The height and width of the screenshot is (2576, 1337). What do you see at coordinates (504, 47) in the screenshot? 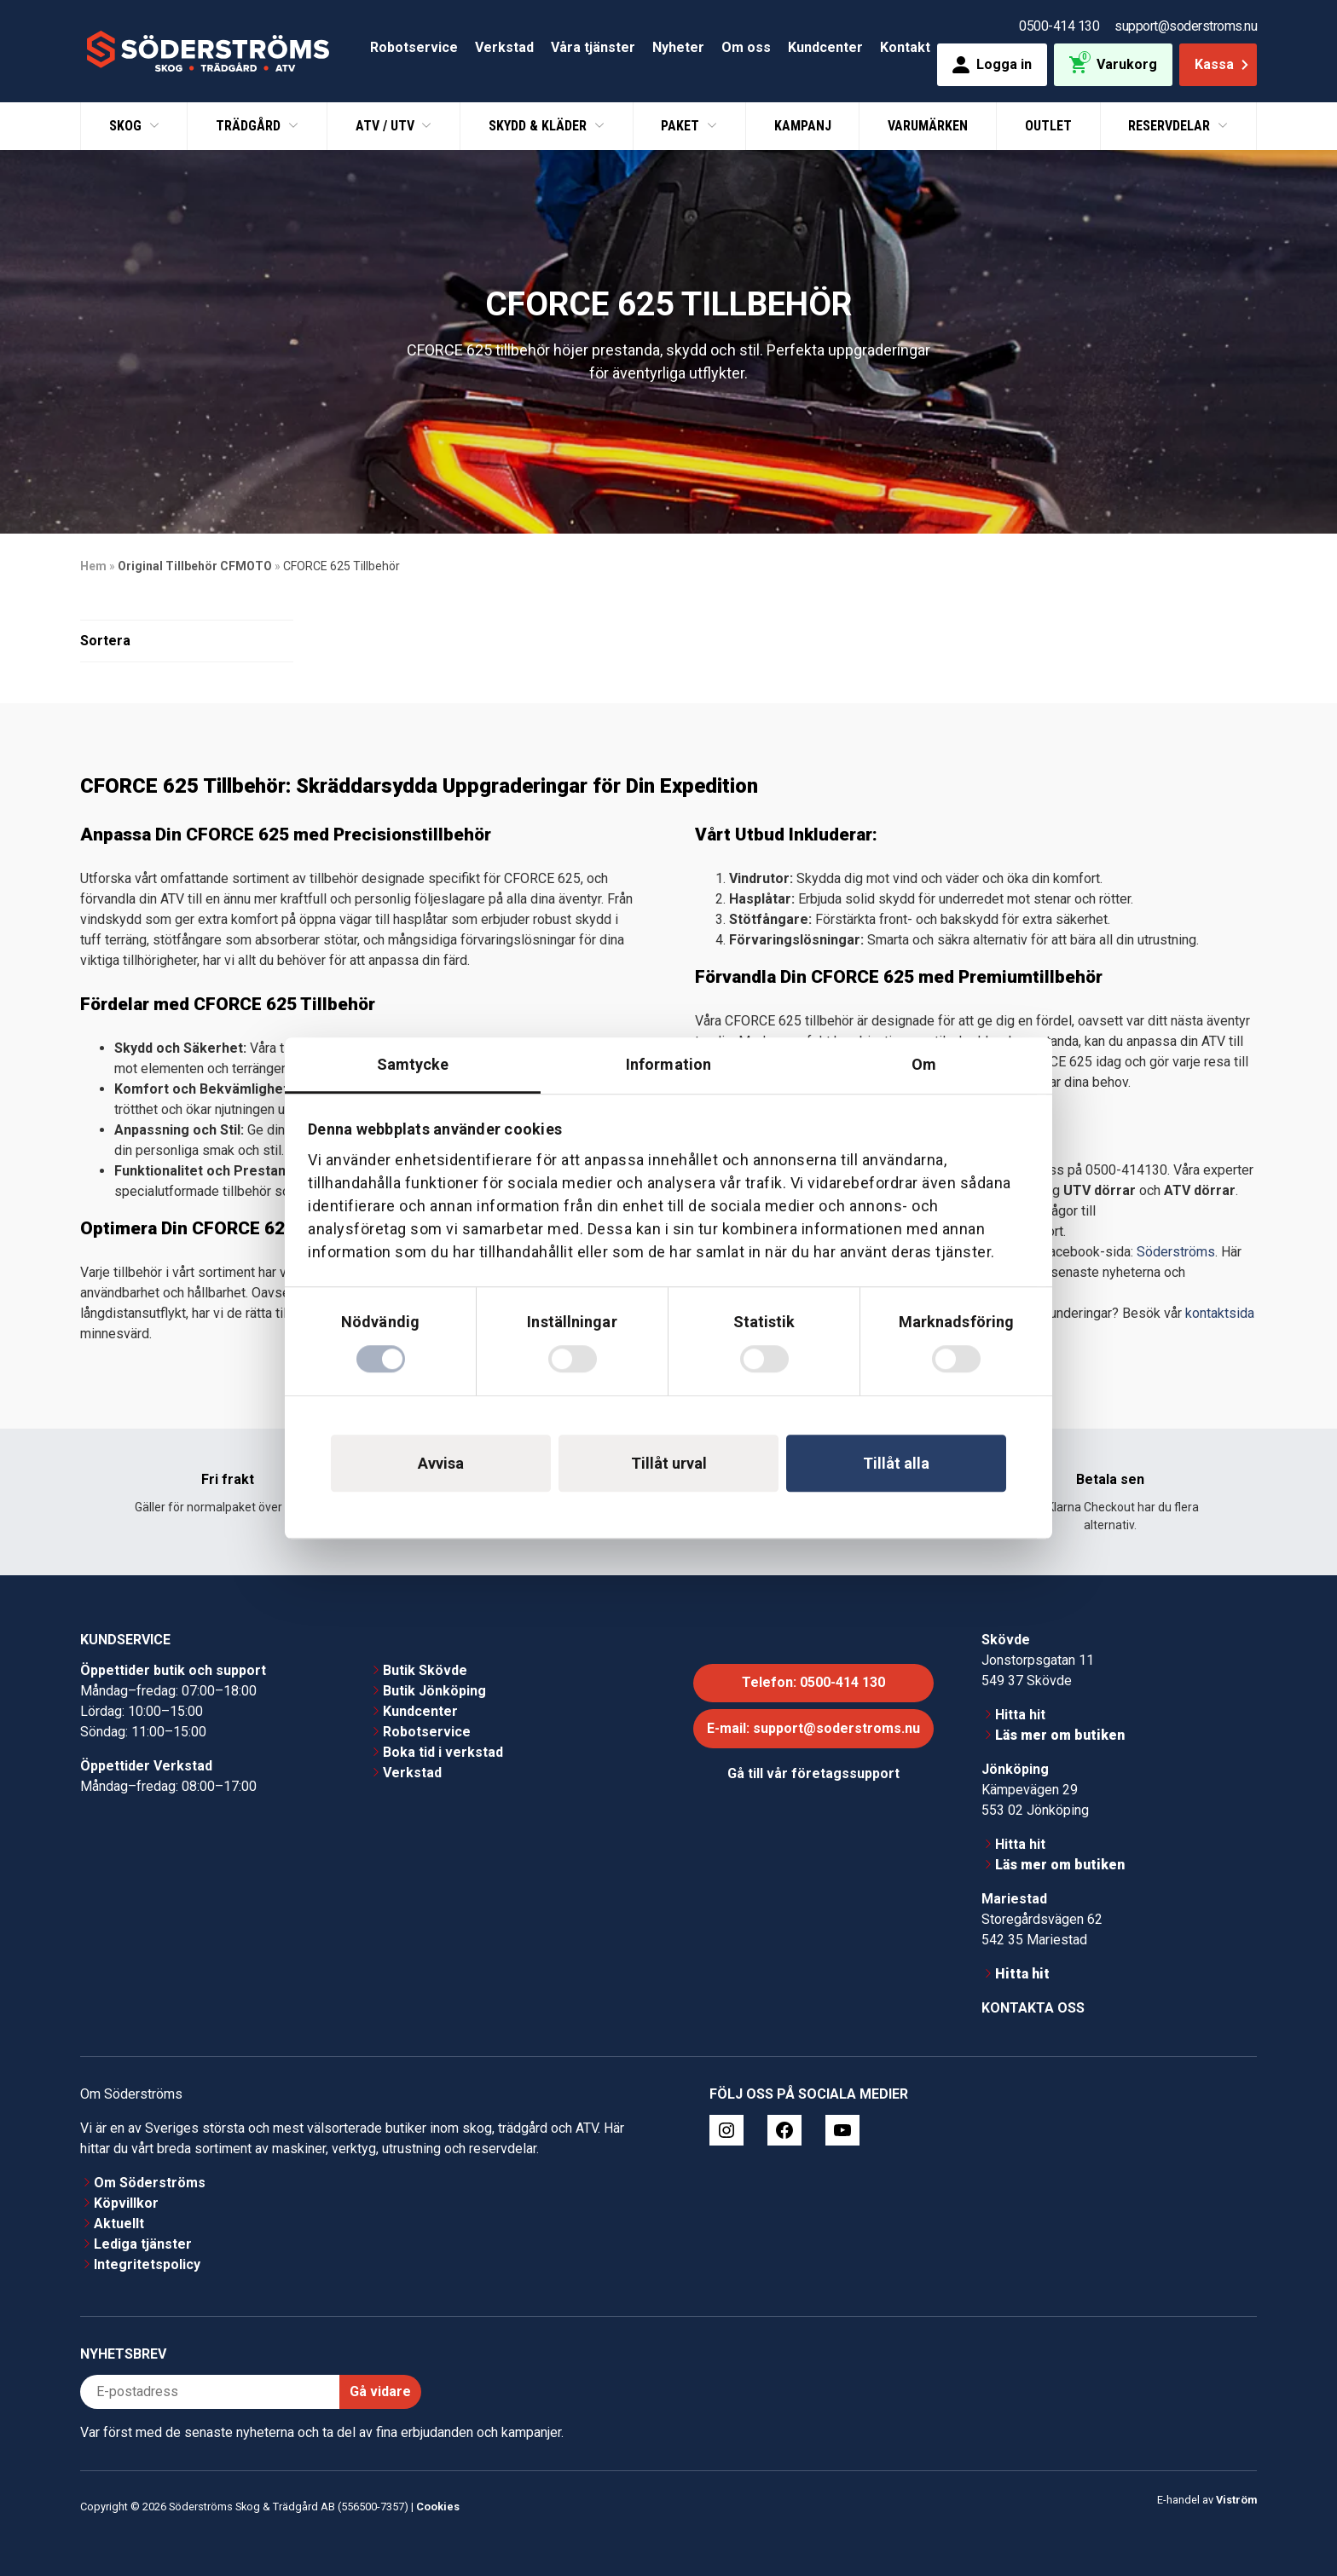
I see `Verkstad` at bounding box center [504, 47].